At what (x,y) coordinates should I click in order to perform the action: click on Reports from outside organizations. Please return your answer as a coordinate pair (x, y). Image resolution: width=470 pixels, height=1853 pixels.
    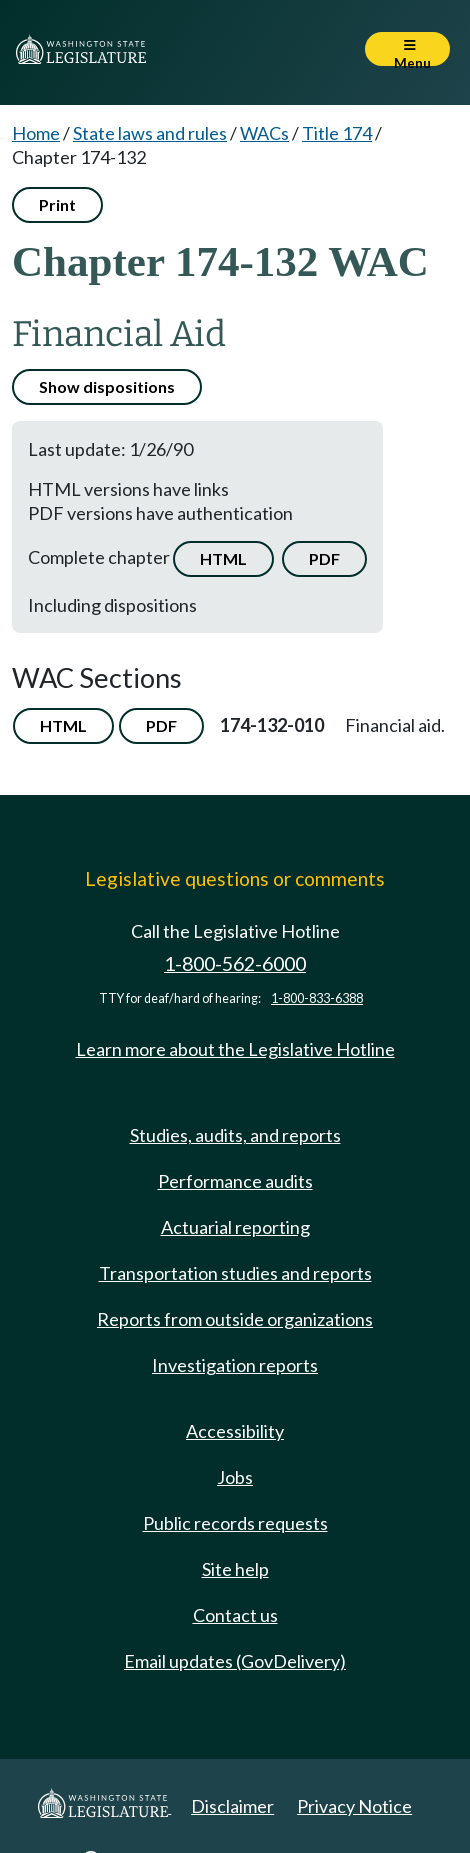
    Looking at the image, I should click on (235, 1319).